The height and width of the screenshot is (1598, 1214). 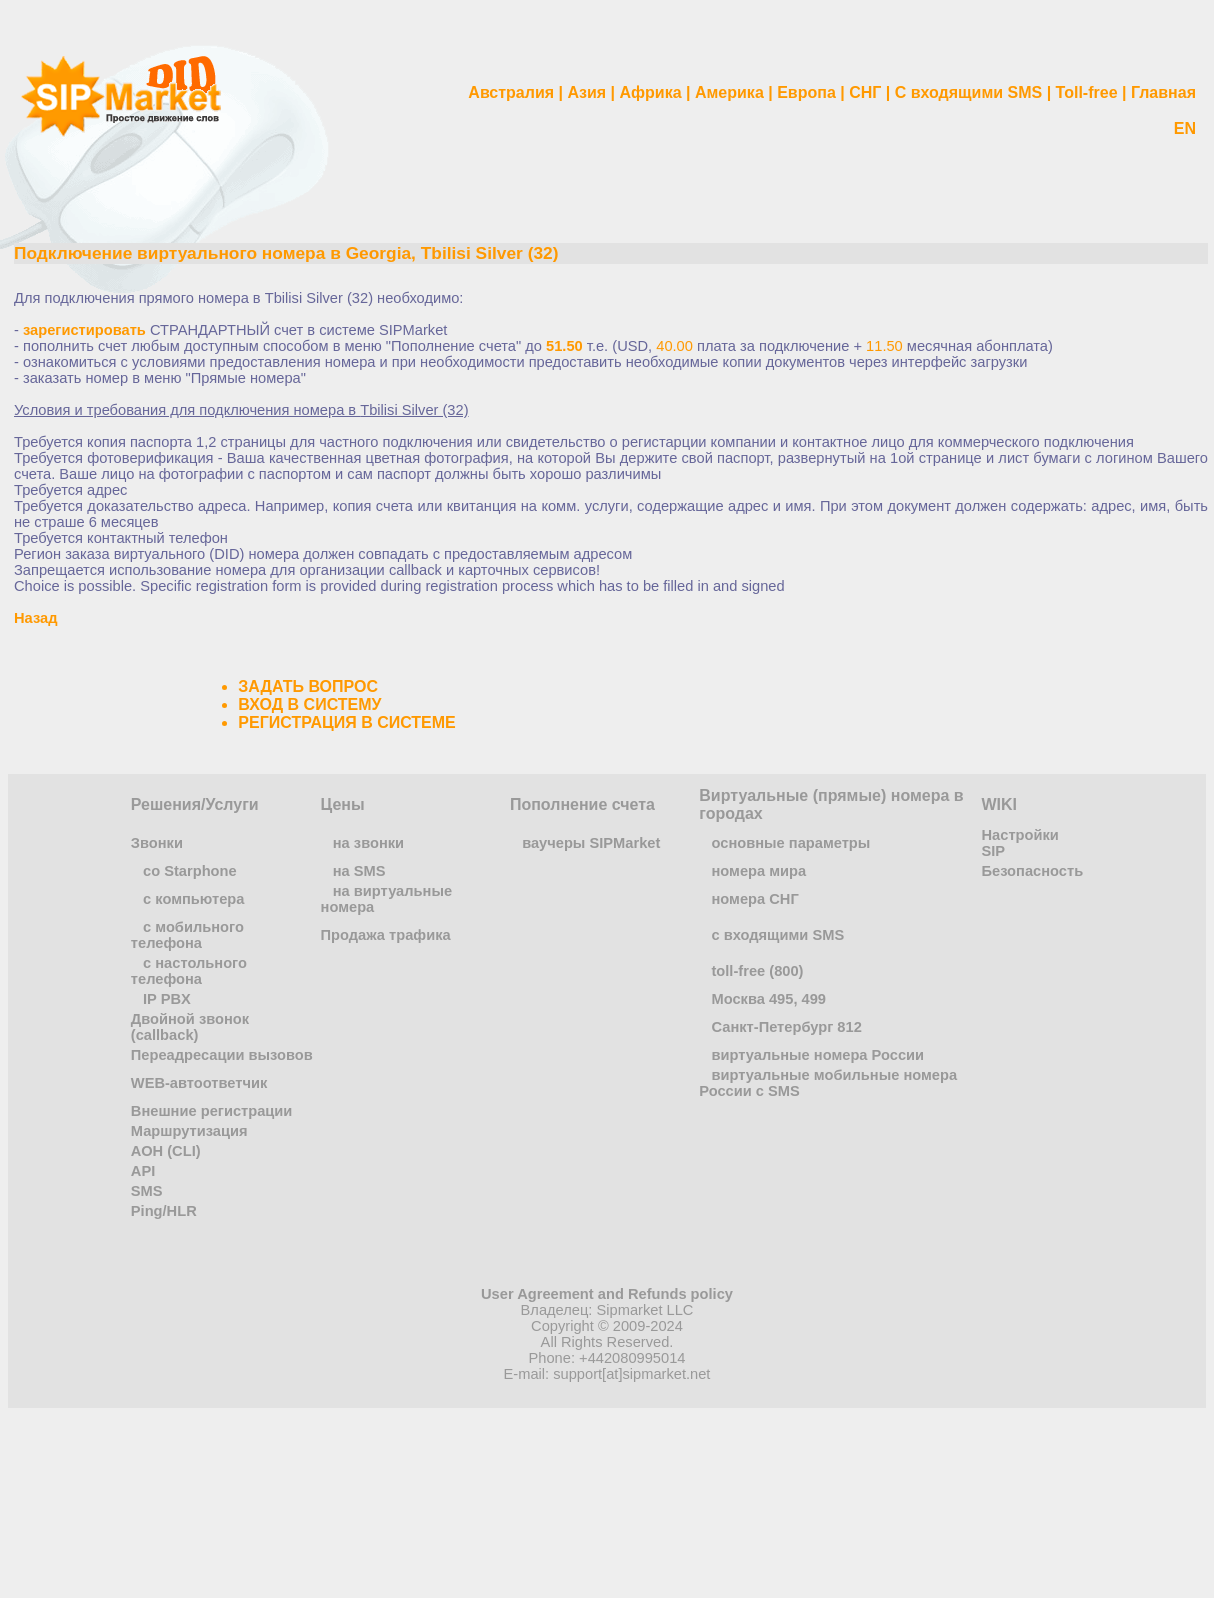 I want to click on Решения/Услуги, so click(x=195, y=804).